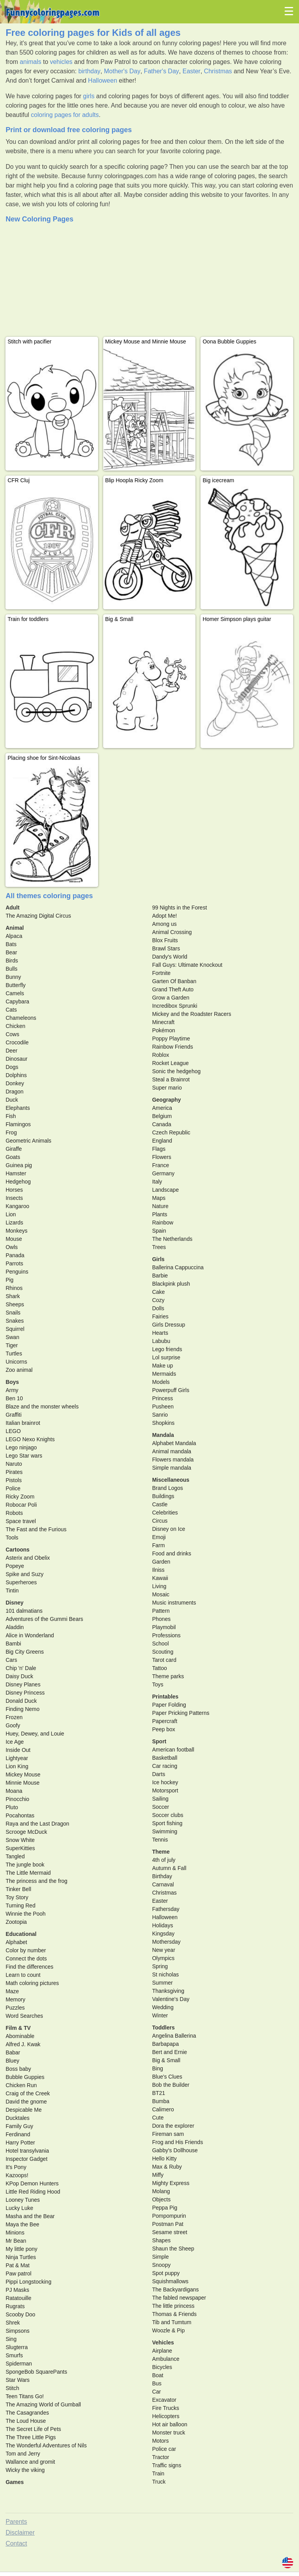  What do you see at coordinates (27, 2093) in the screenshot?
I see `Craig of the Creek` at bounding box center [27, 2093].